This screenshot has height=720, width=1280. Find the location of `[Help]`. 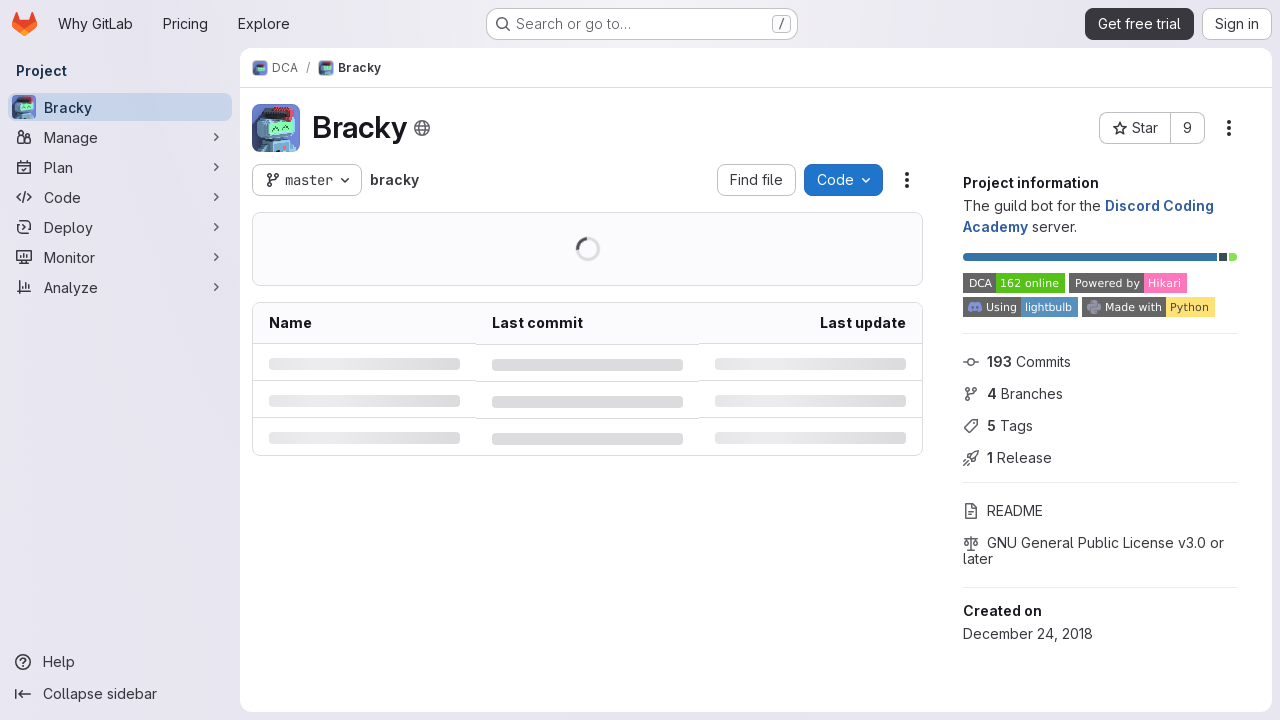

[Help] is located at coordinates (120, 662).